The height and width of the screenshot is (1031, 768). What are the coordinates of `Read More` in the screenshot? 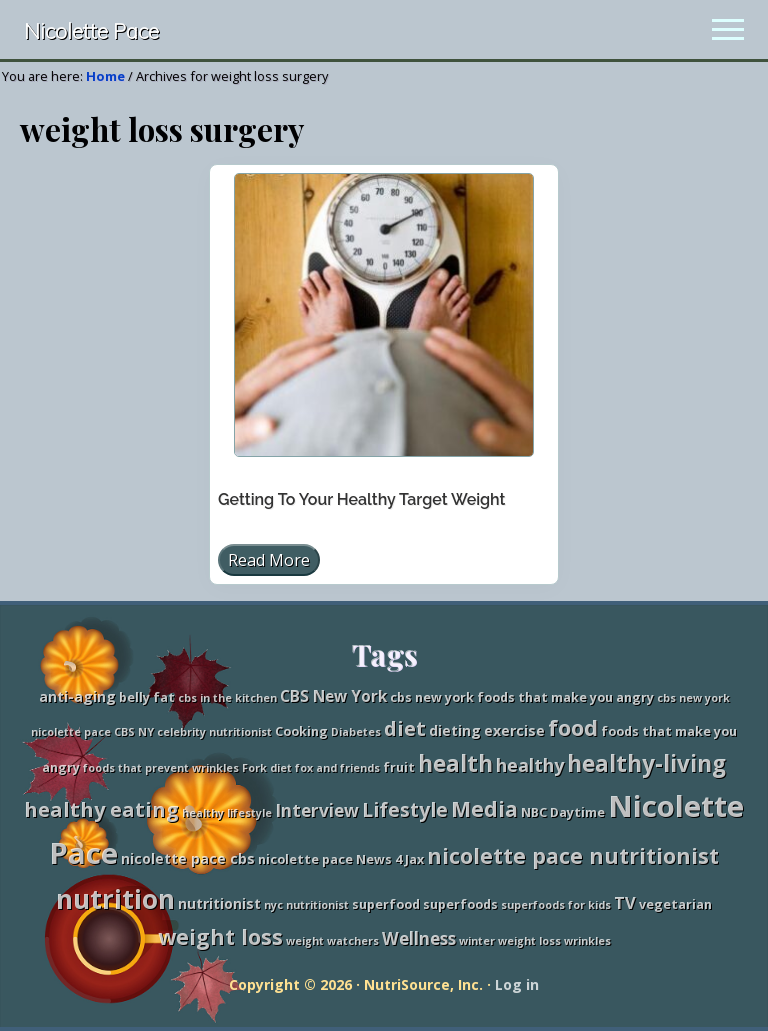 It's located at (269, 562).